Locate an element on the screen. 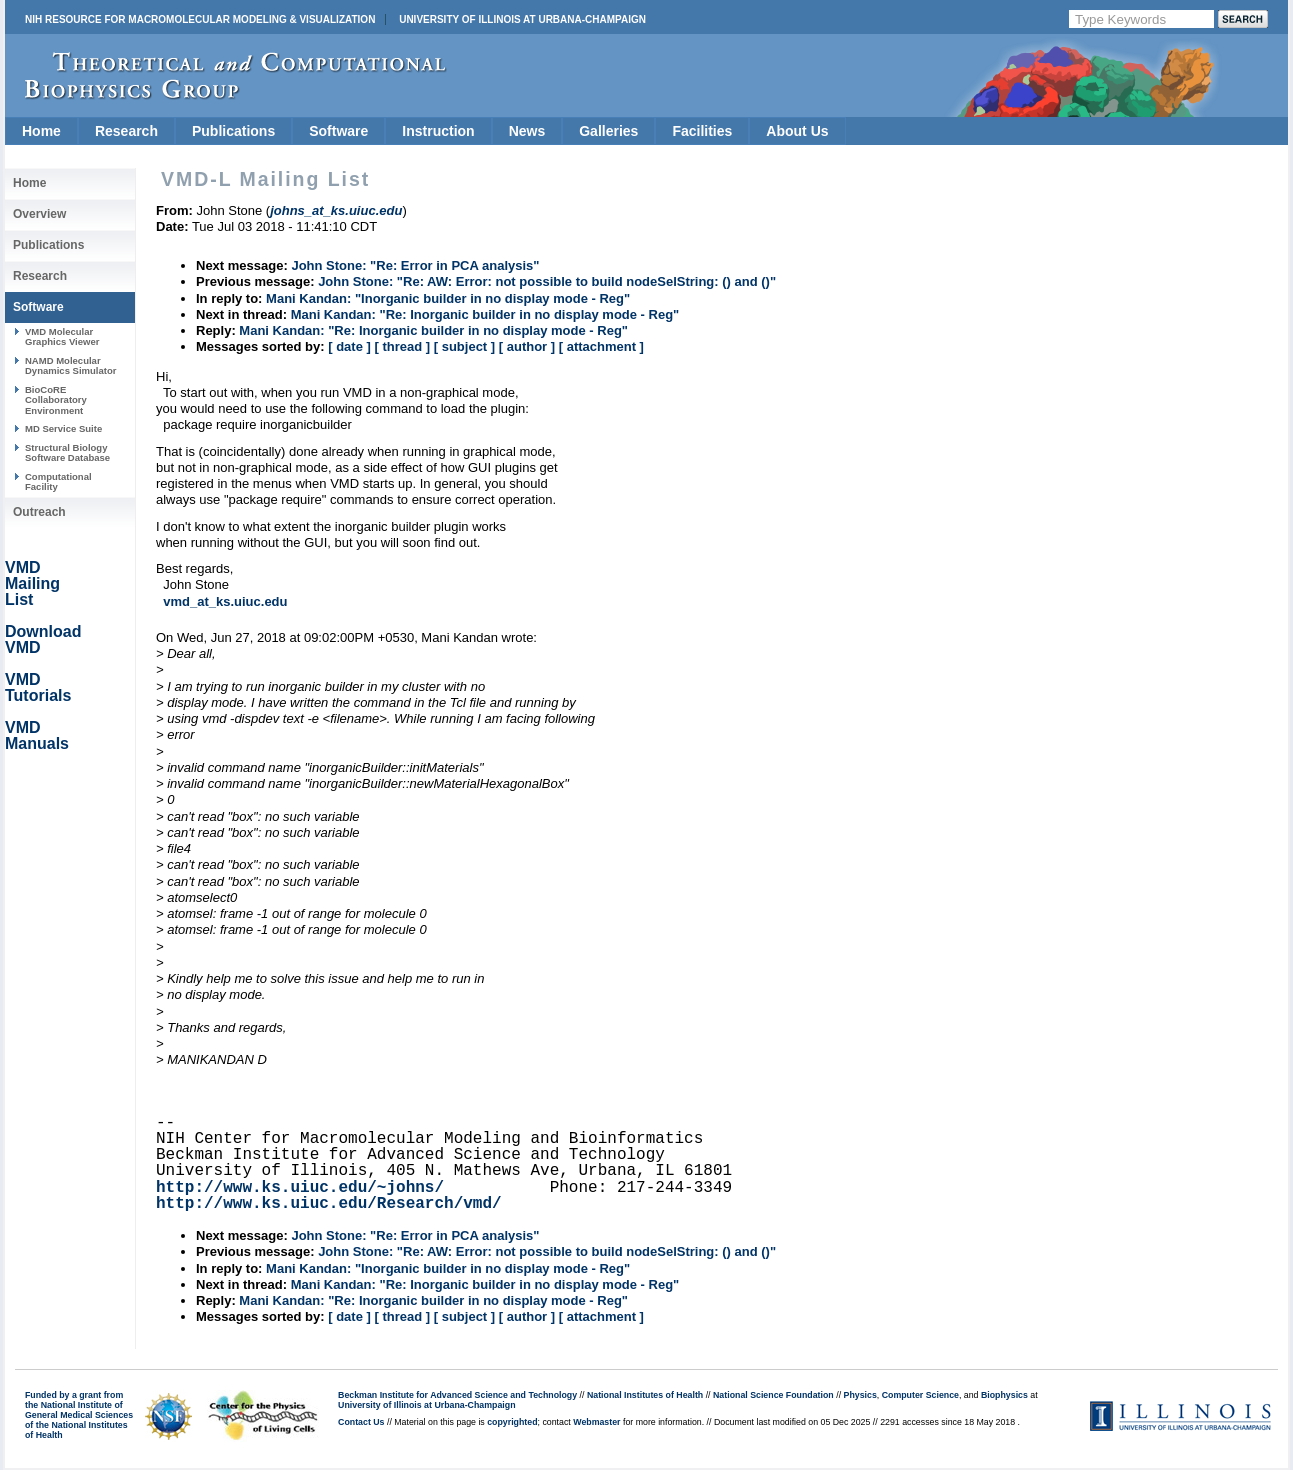 The width and height of the screenshot is (1293, 1470). VMD Molecular Graphics Viewer is located at coordinates (62, 336).